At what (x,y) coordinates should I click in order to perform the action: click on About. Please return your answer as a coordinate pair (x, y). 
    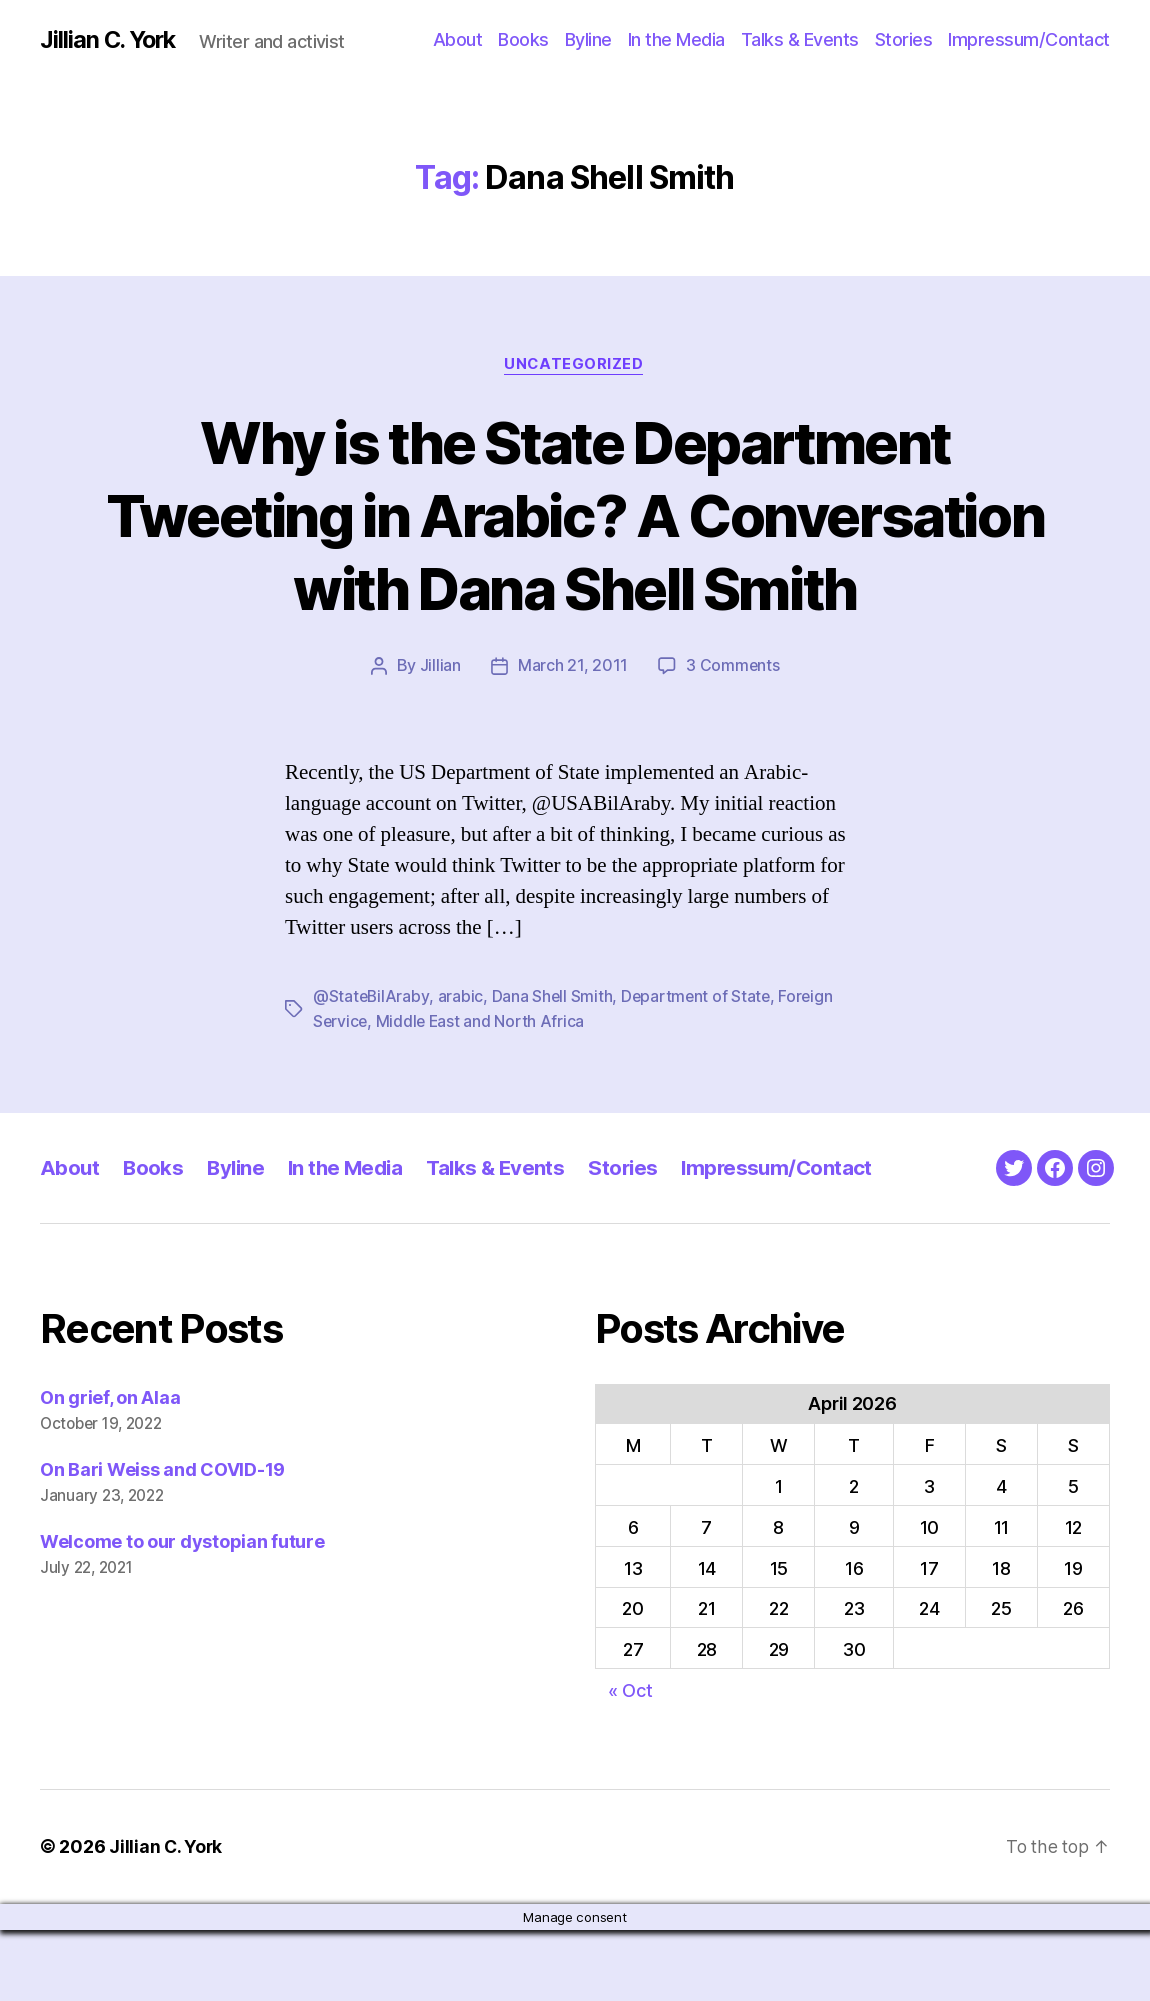
    Looking at the image, I should click on (458, 39).